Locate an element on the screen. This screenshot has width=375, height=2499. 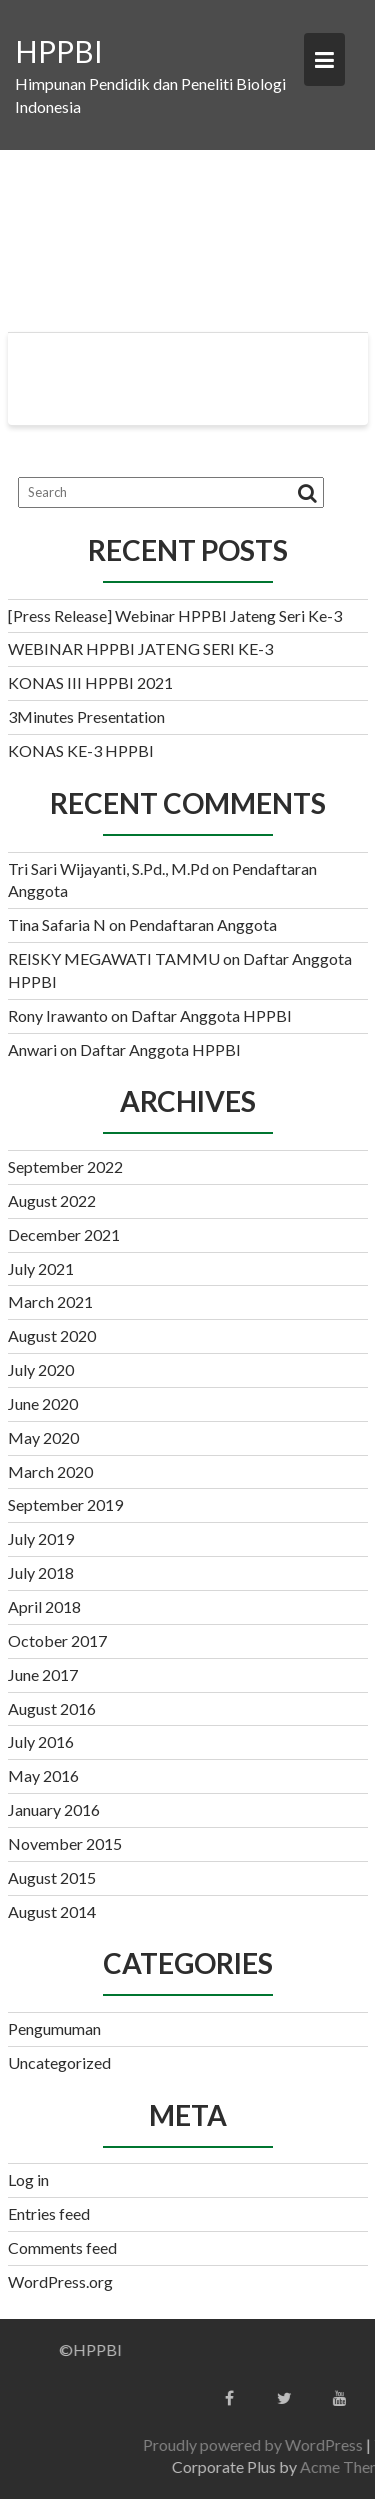
July 2016 is located at coordinates (41, 1741).